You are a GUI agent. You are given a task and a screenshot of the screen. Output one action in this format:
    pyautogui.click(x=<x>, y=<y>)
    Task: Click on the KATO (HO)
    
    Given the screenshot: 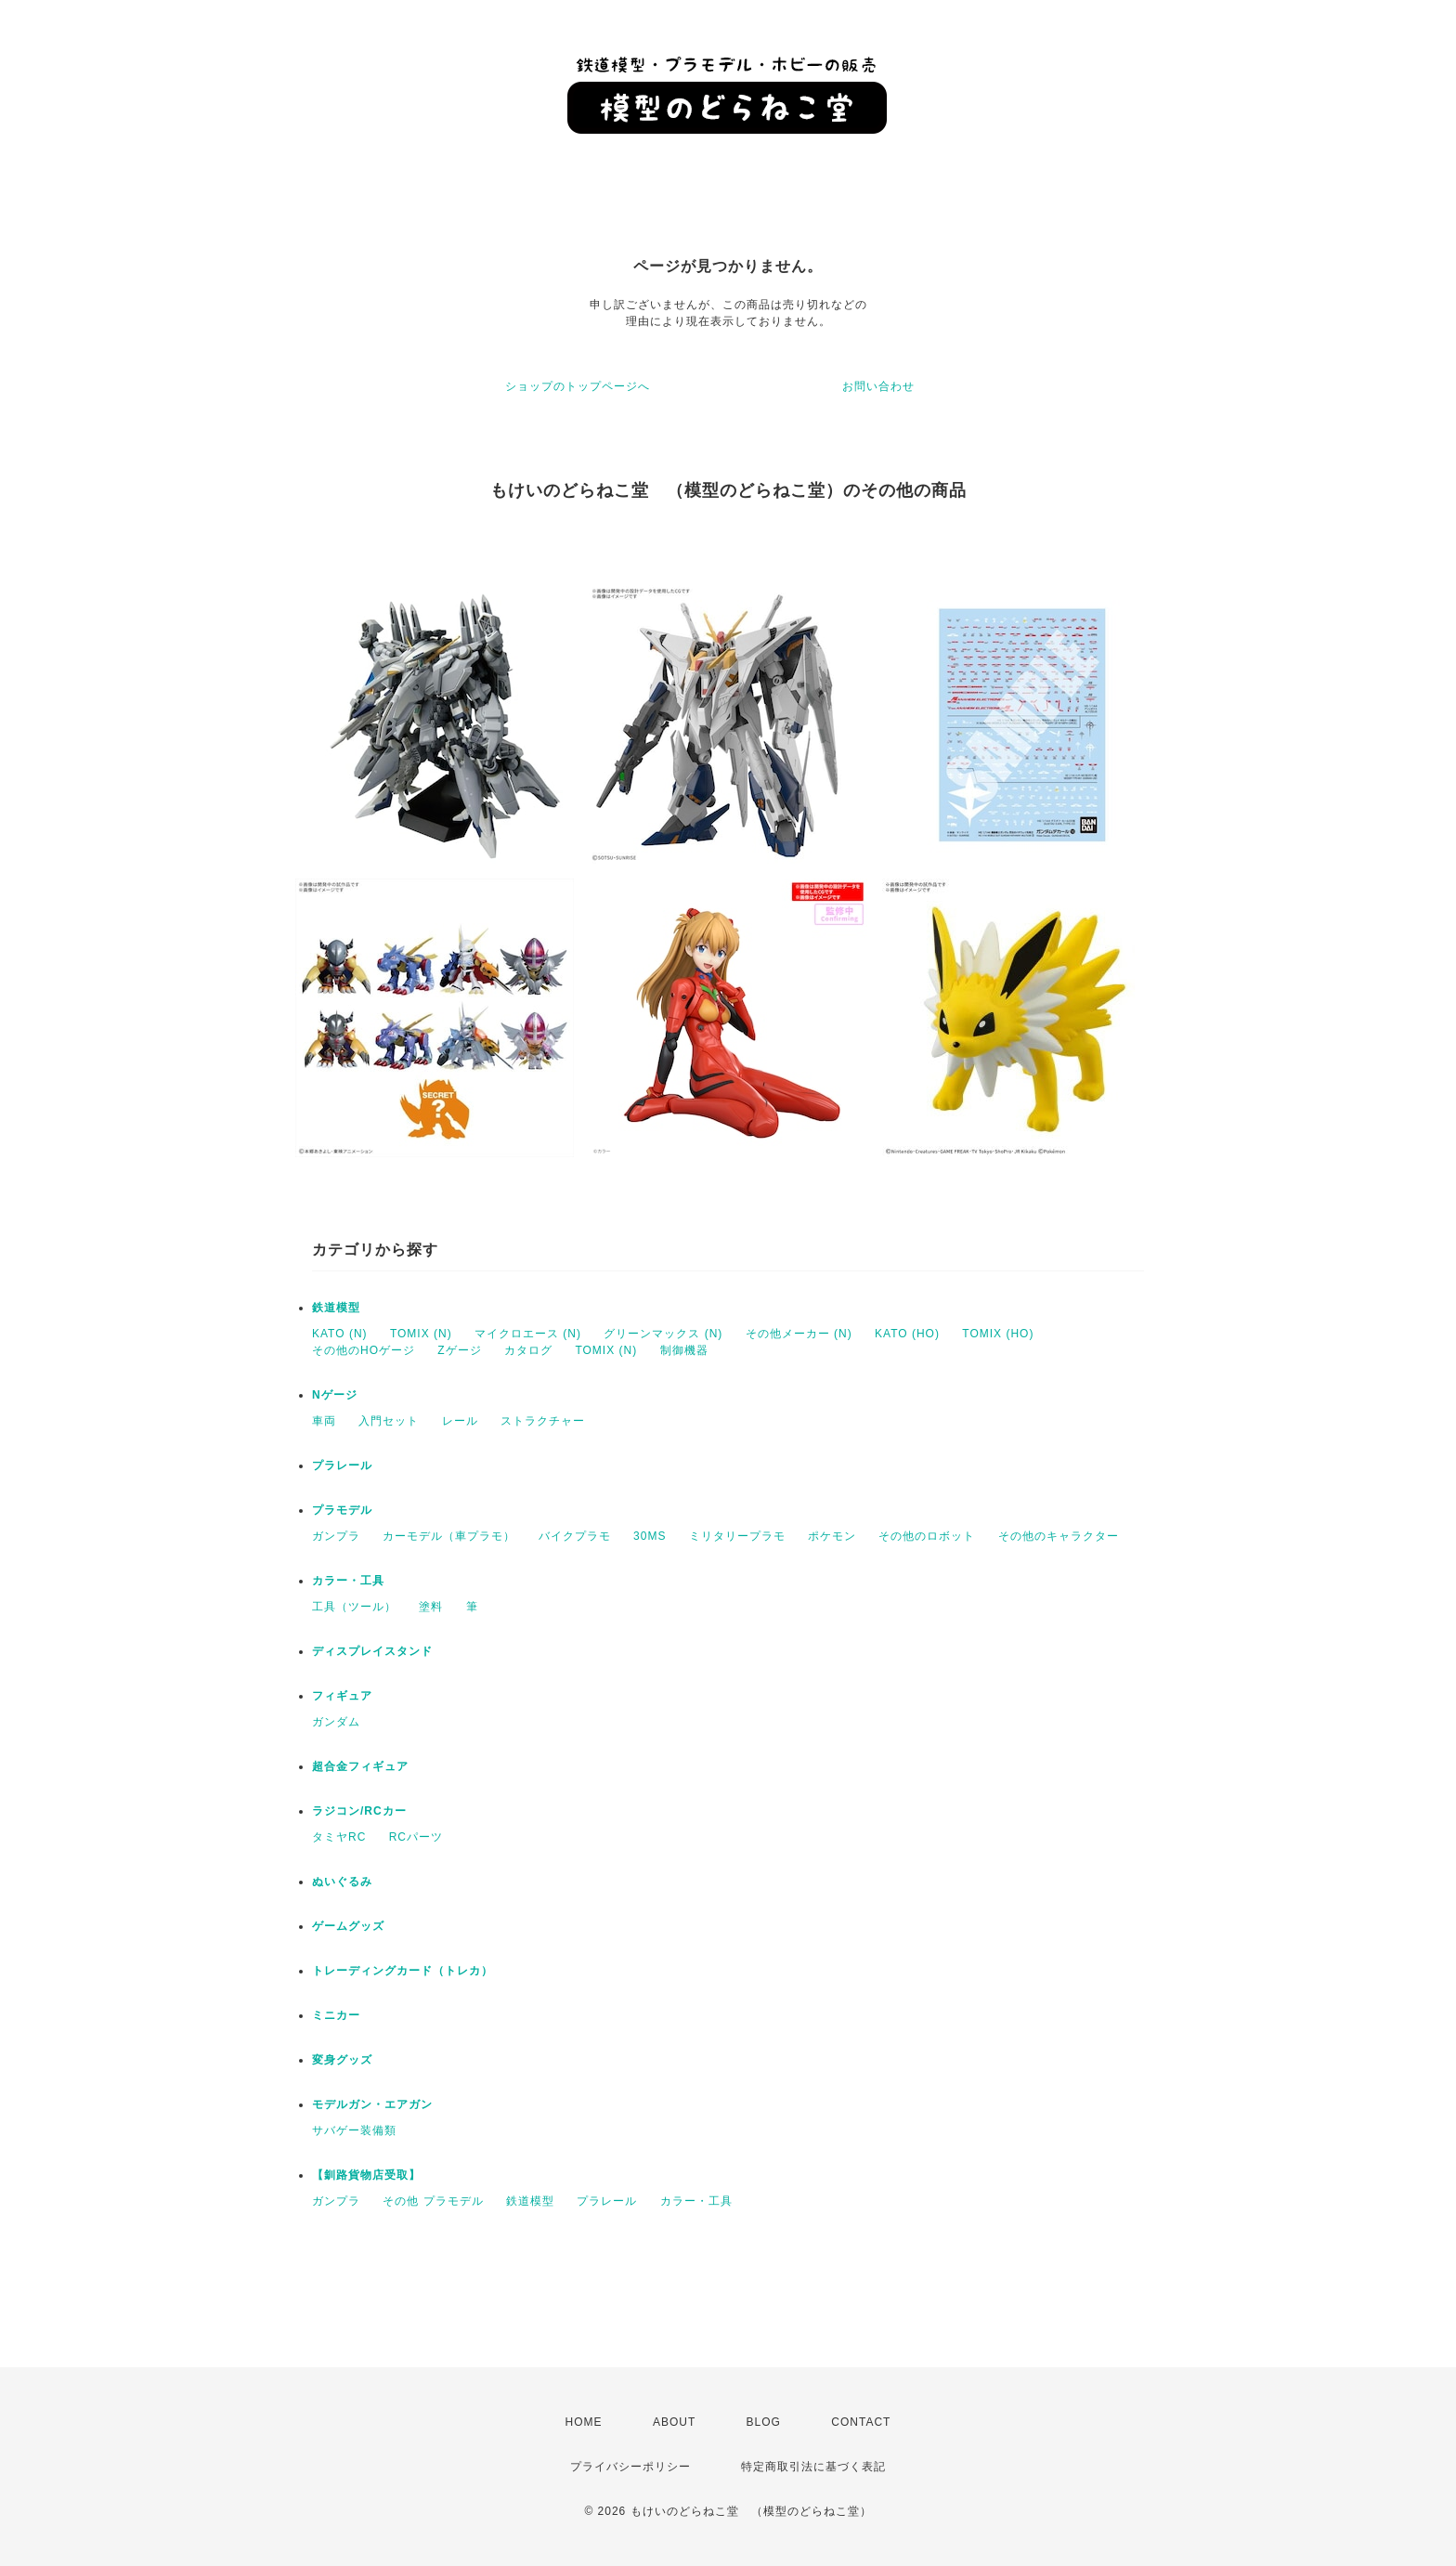 What is the action you would take?
    pyautogui.click(x=907, y=1333)
    